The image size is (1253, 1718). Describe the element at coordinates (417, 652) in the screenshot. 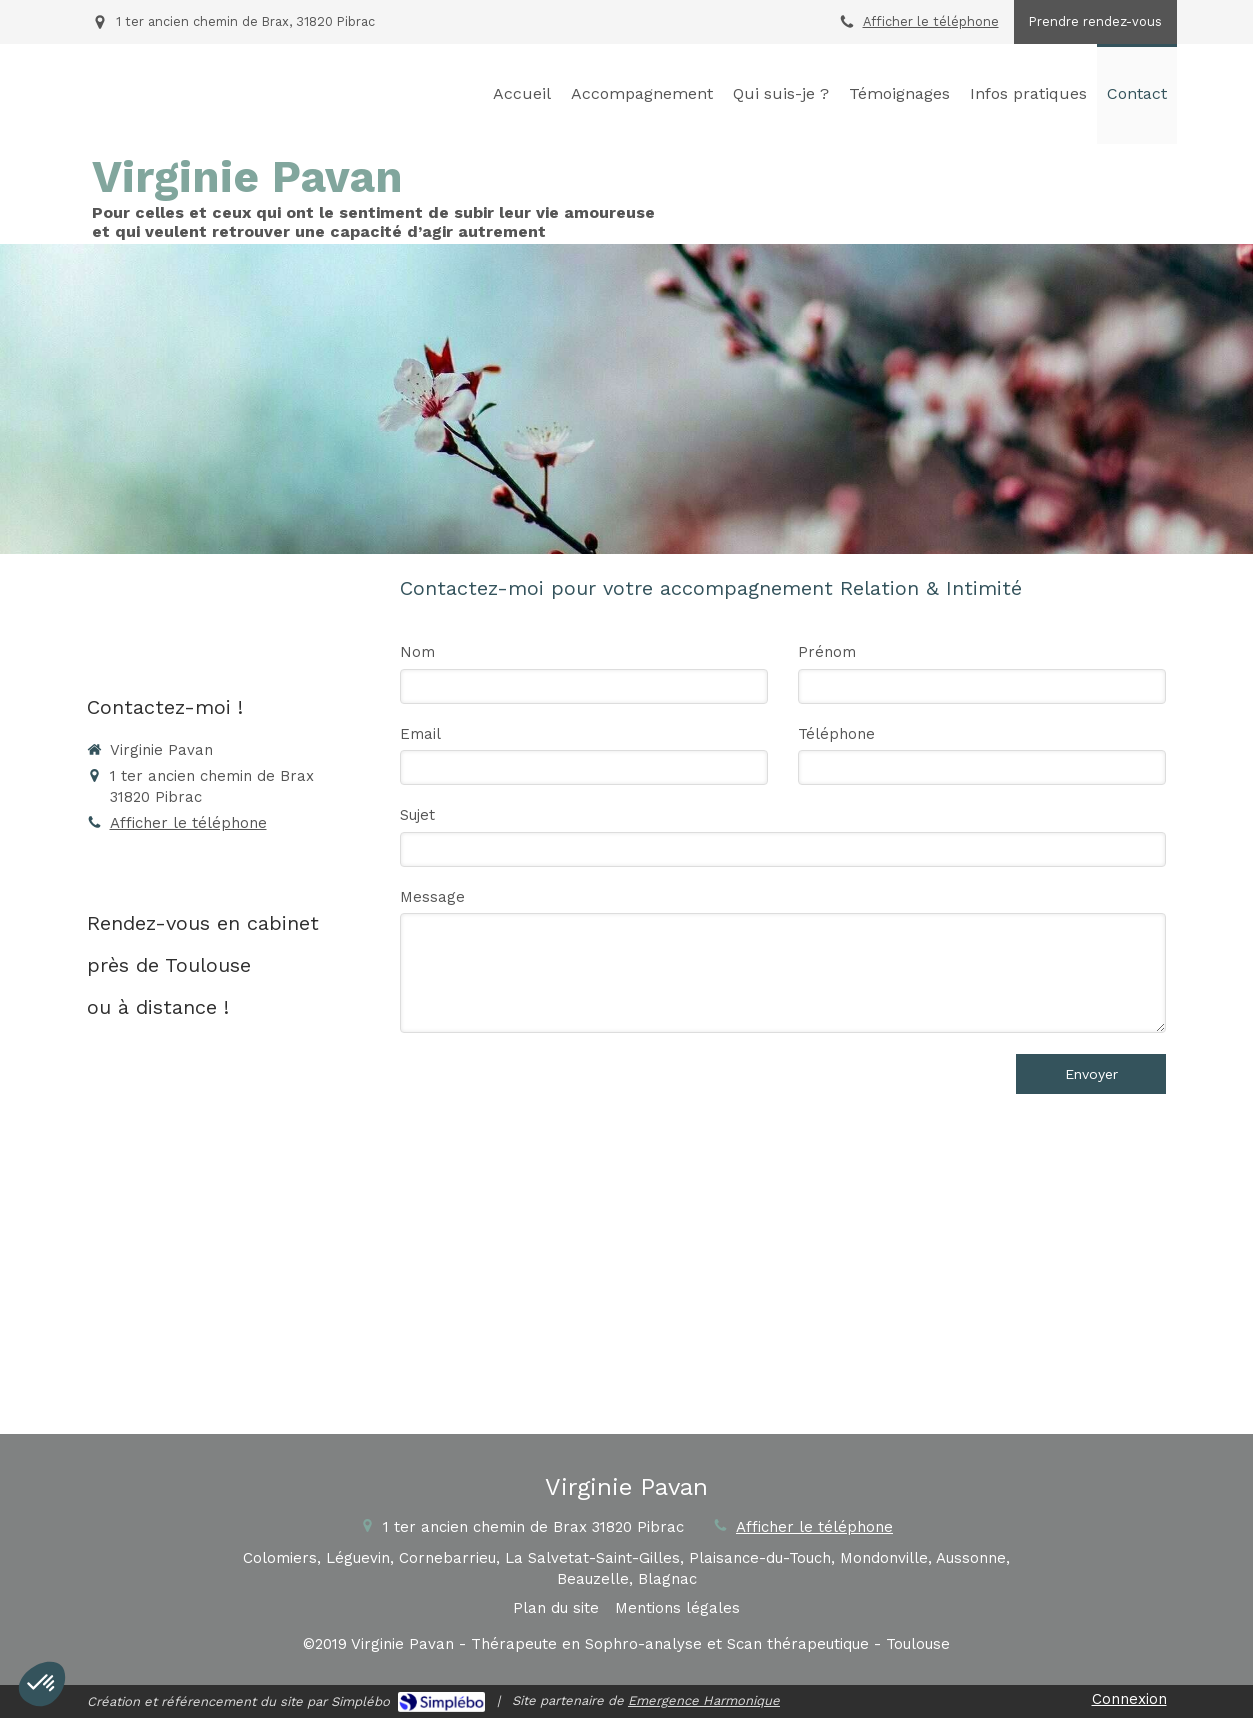

I see `Nom` at that location.